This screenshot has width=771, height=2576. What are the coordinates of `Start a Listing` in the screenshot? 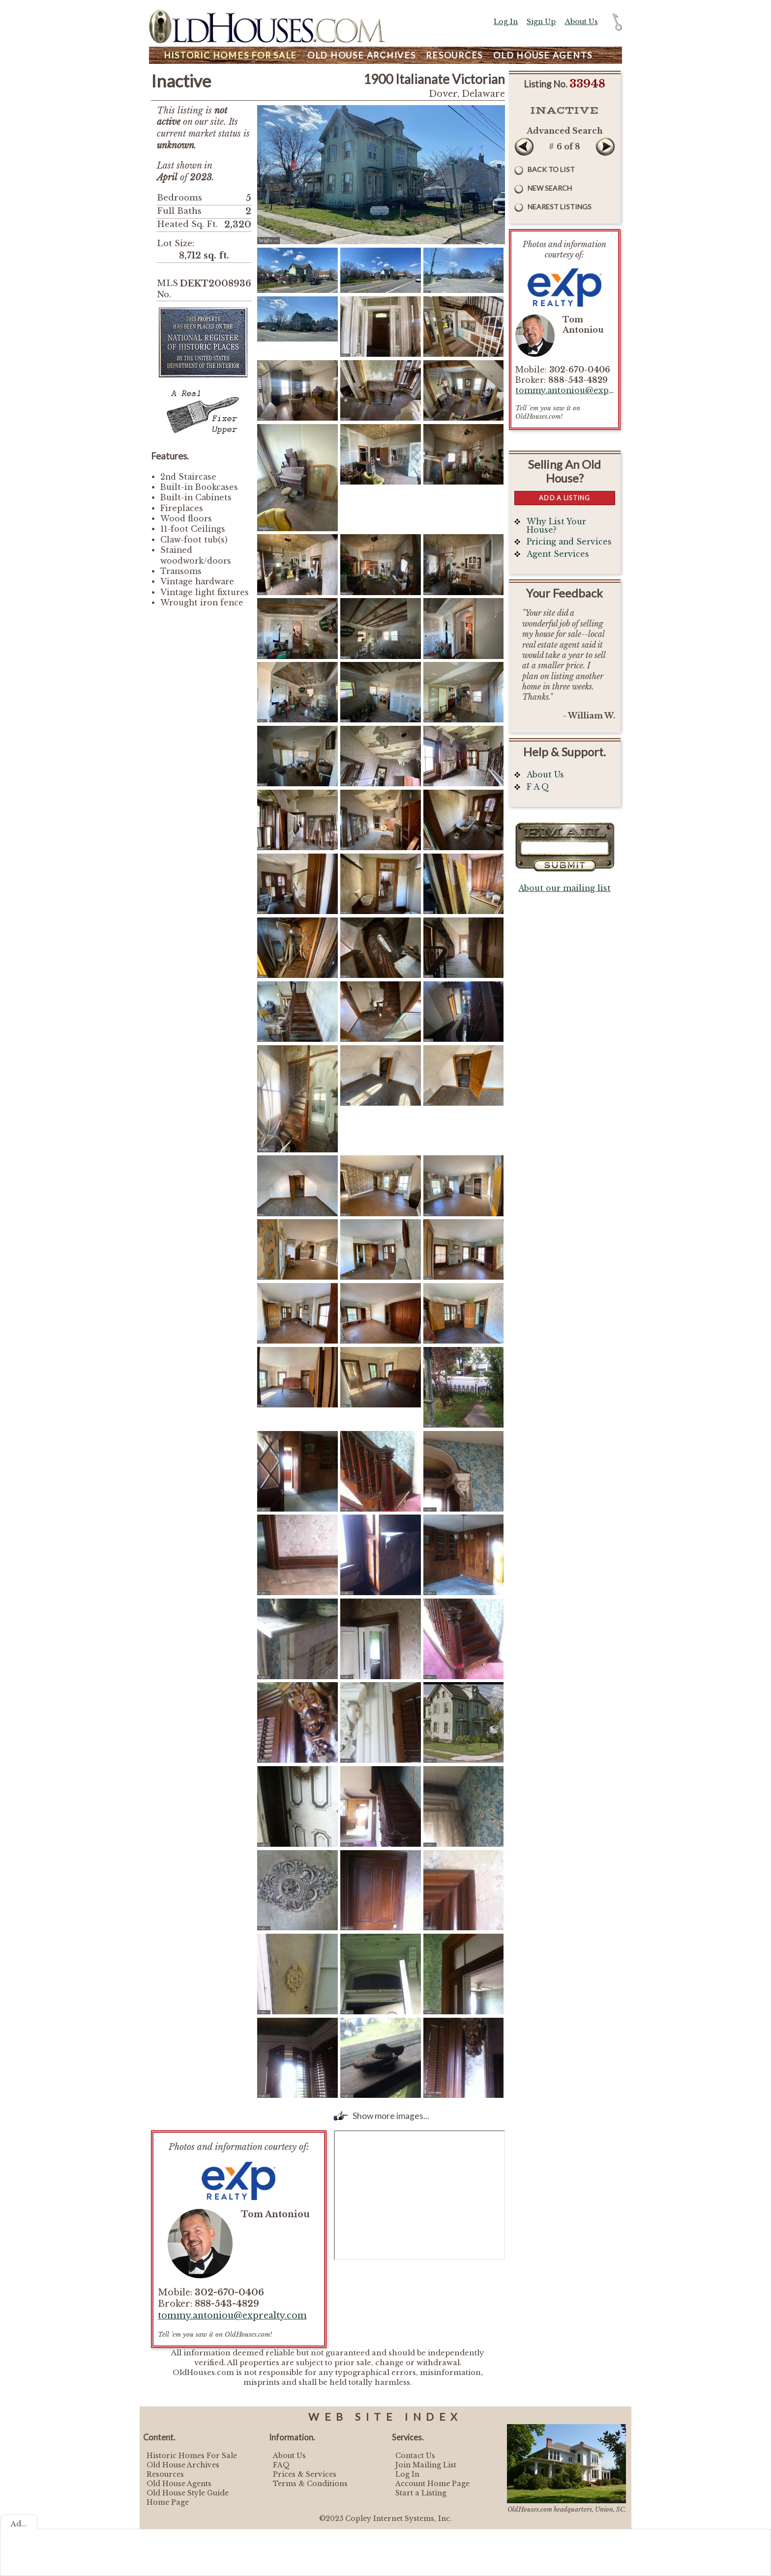 It's located at (420, 2493).